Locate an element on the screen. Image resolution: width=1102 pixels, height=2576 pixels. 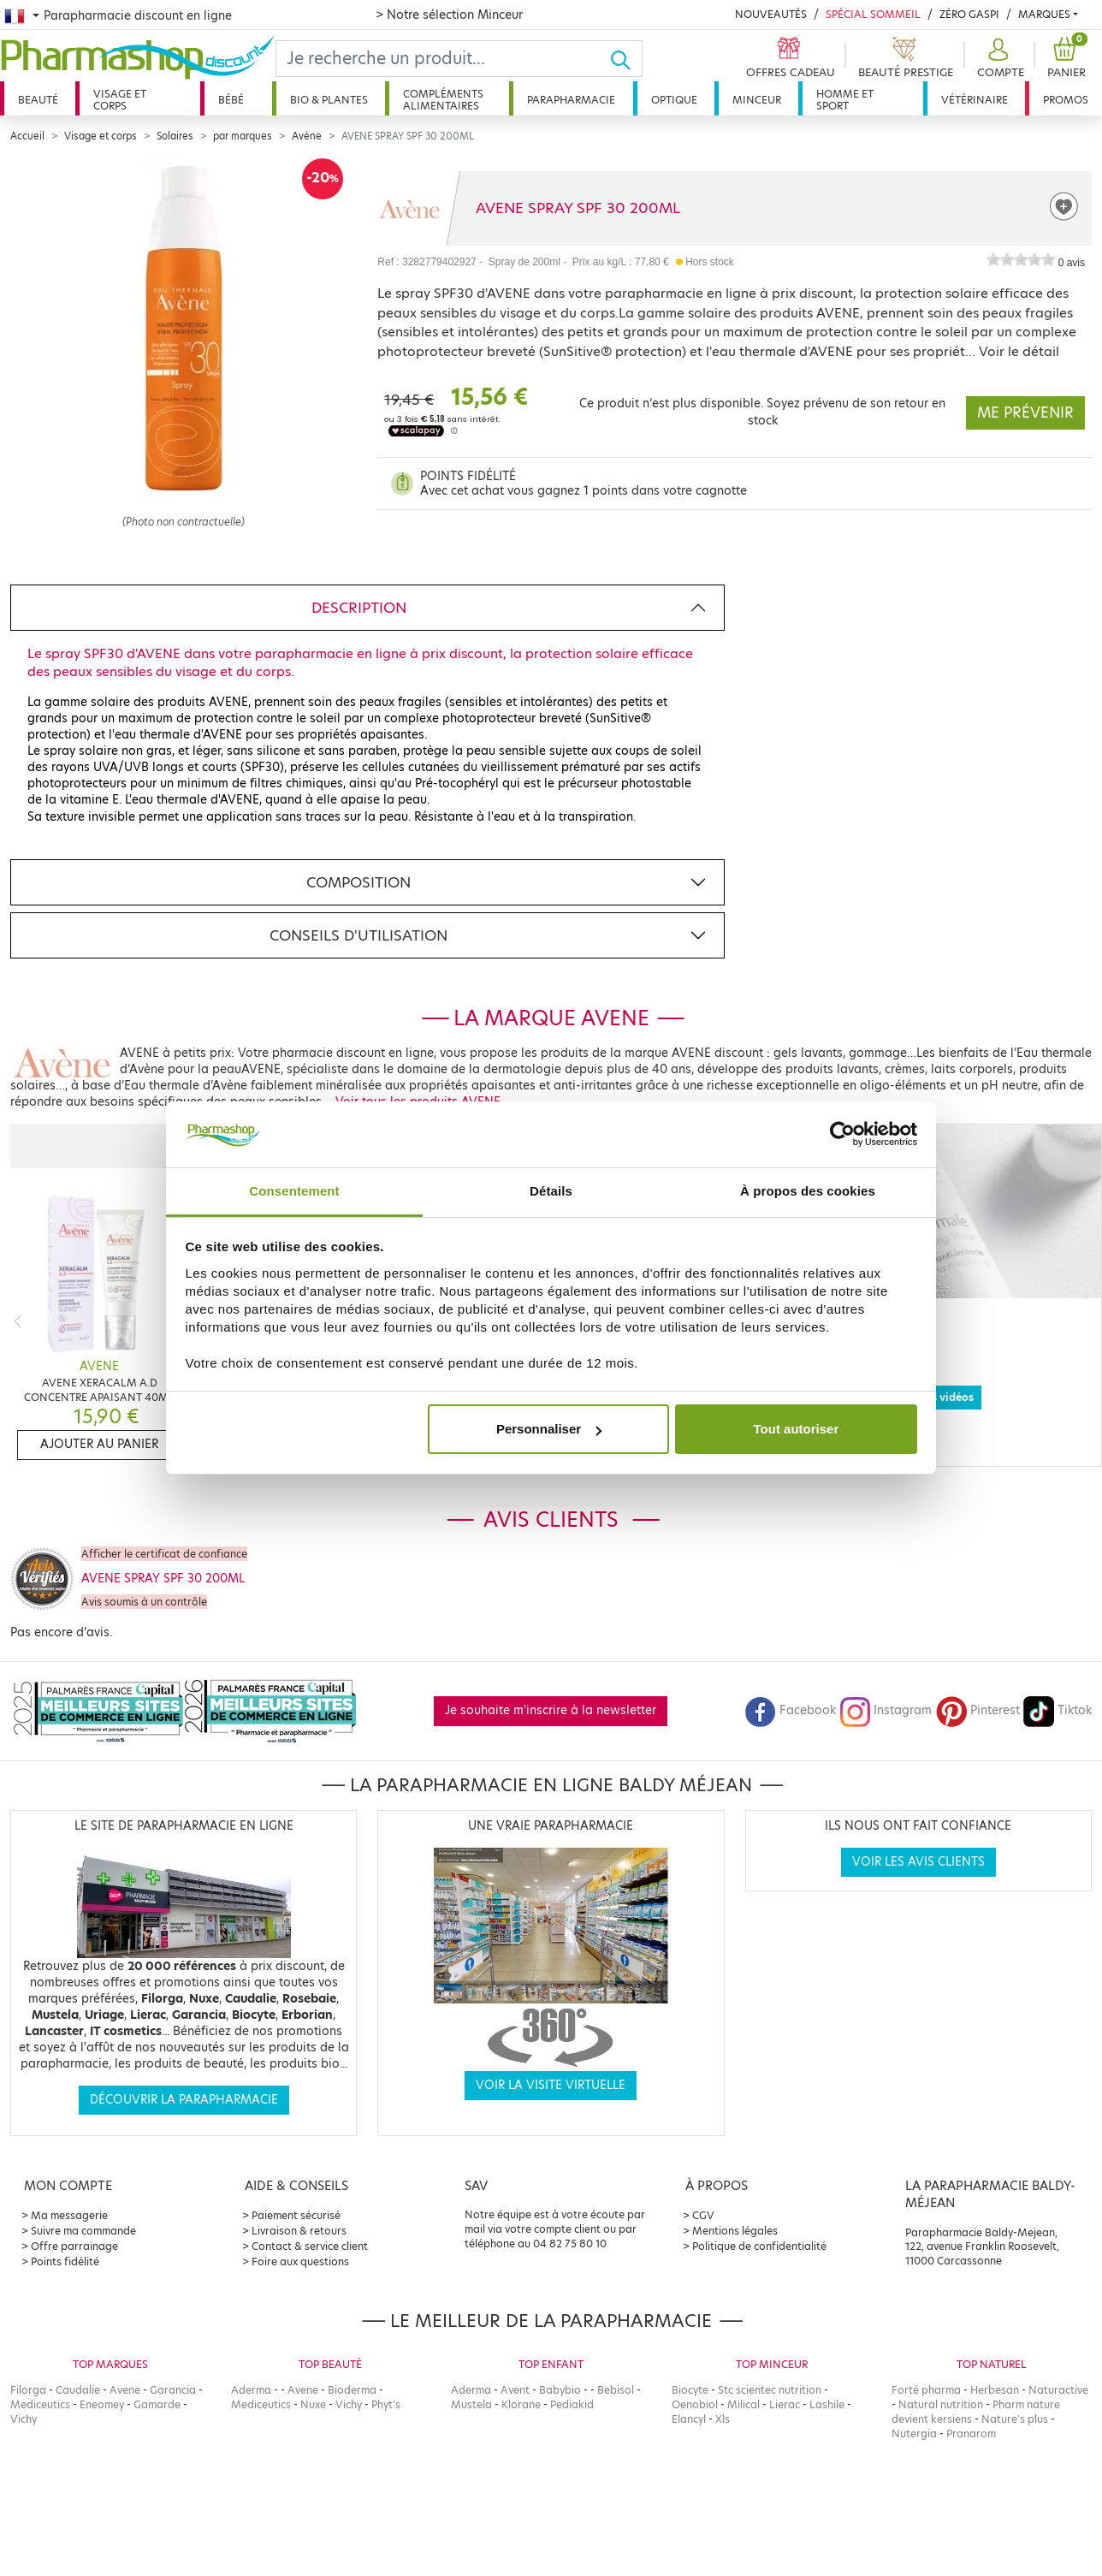
Je souhaite m'inscrire à la newsletter is located at coordinates (550, 1710).